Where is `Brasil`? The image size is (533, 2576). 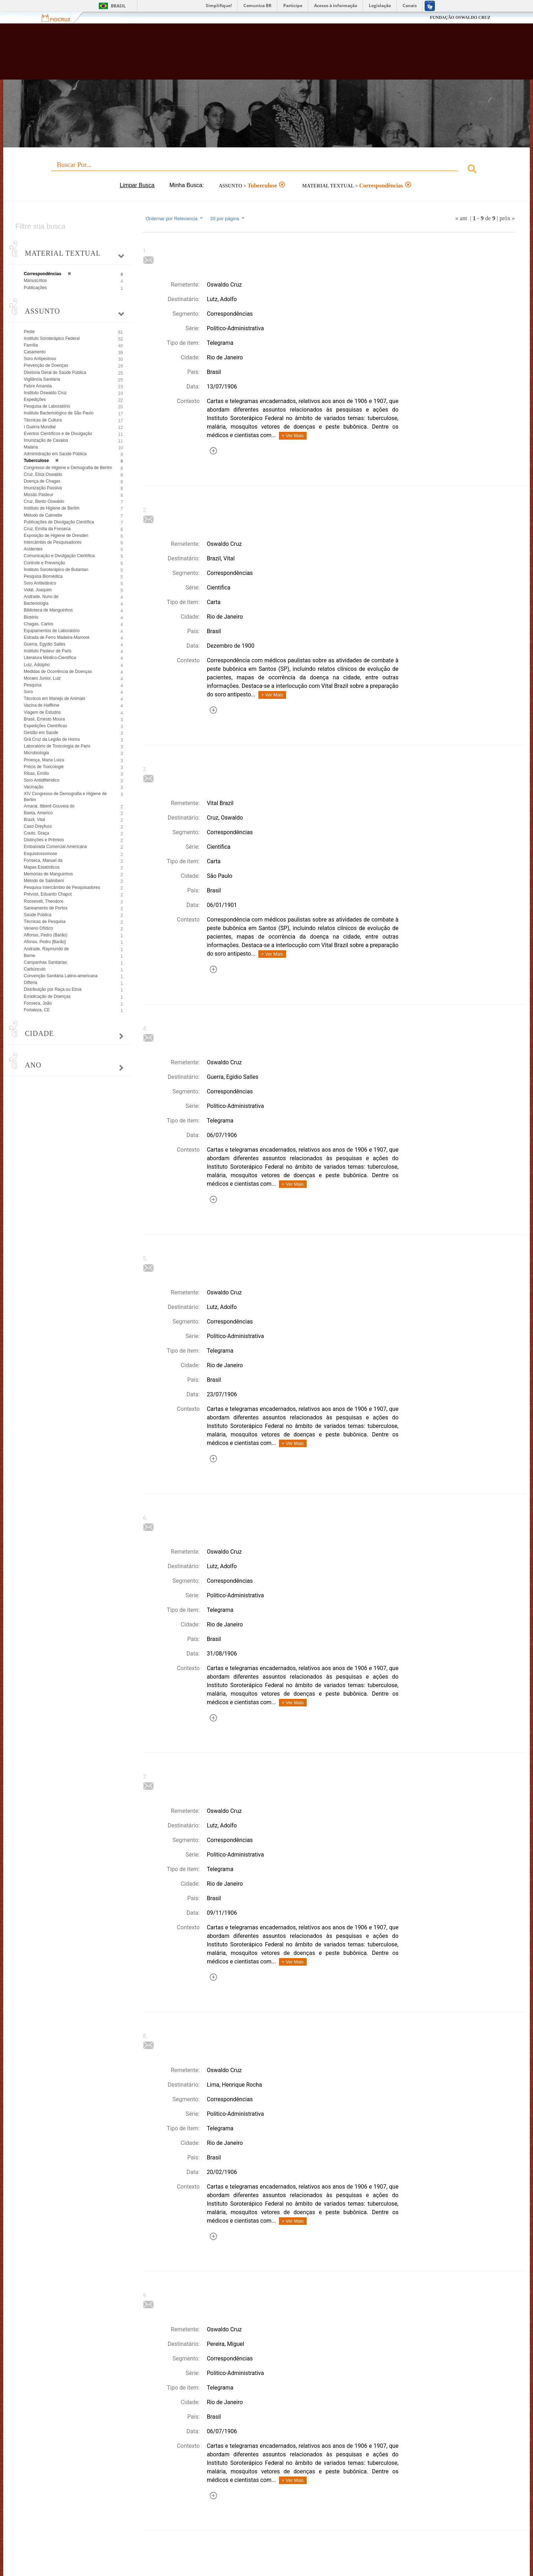 Brasil is located at coordinates (118, 6).